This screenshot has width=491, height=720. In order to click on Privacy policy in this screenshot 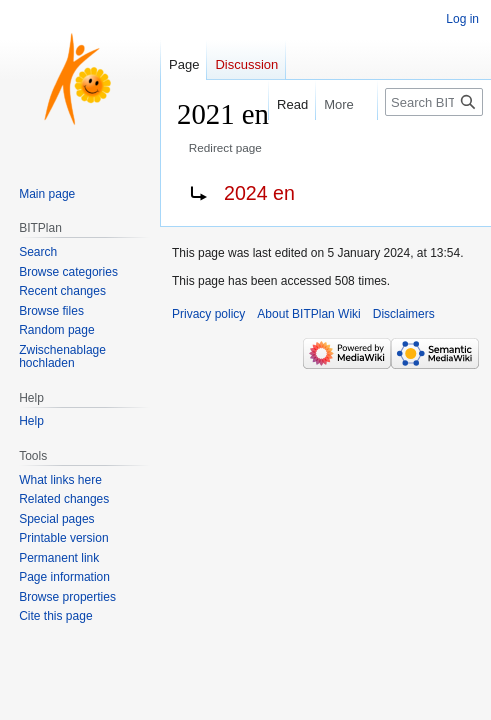, I will do `click(208, 314)`.